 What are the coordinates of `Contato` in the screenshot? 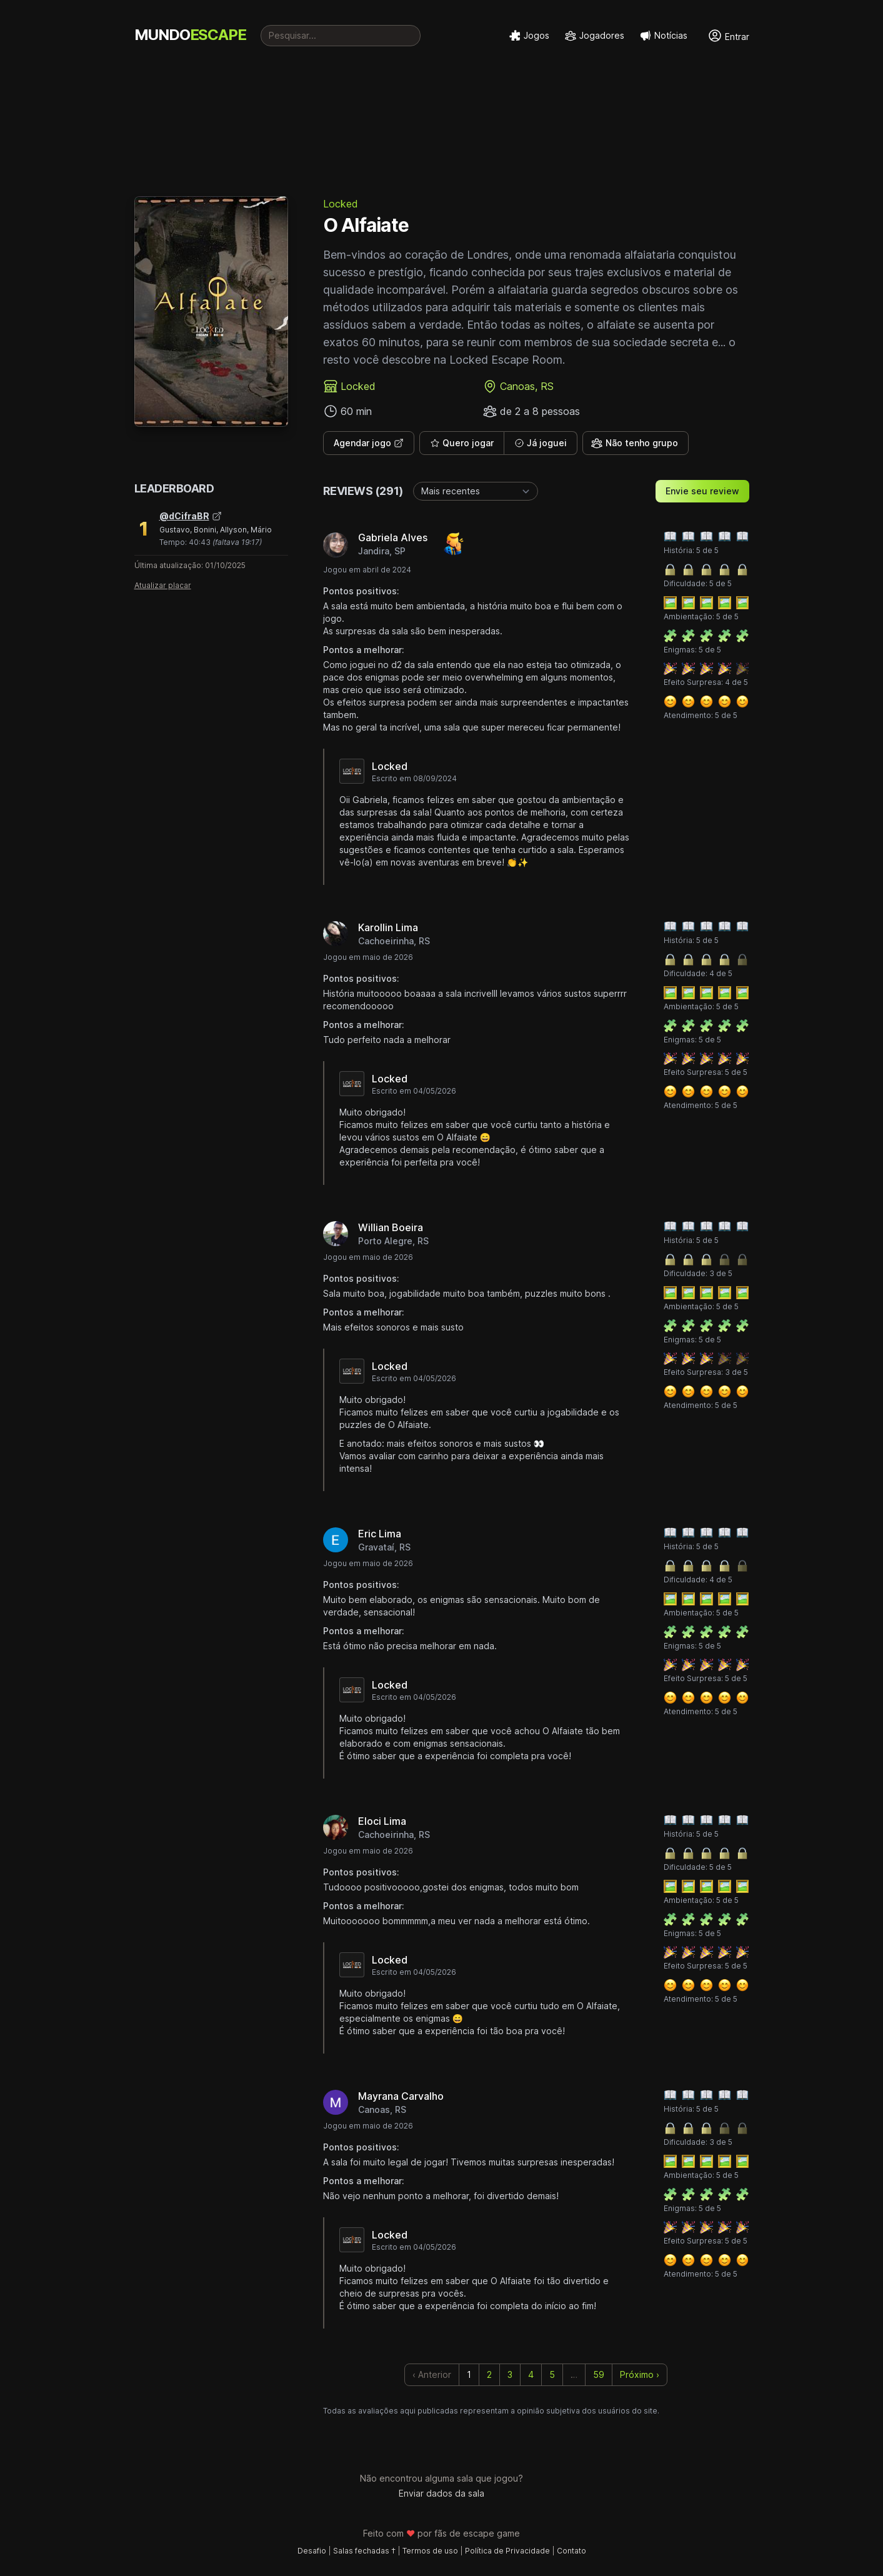 It's located at (571, 2550).